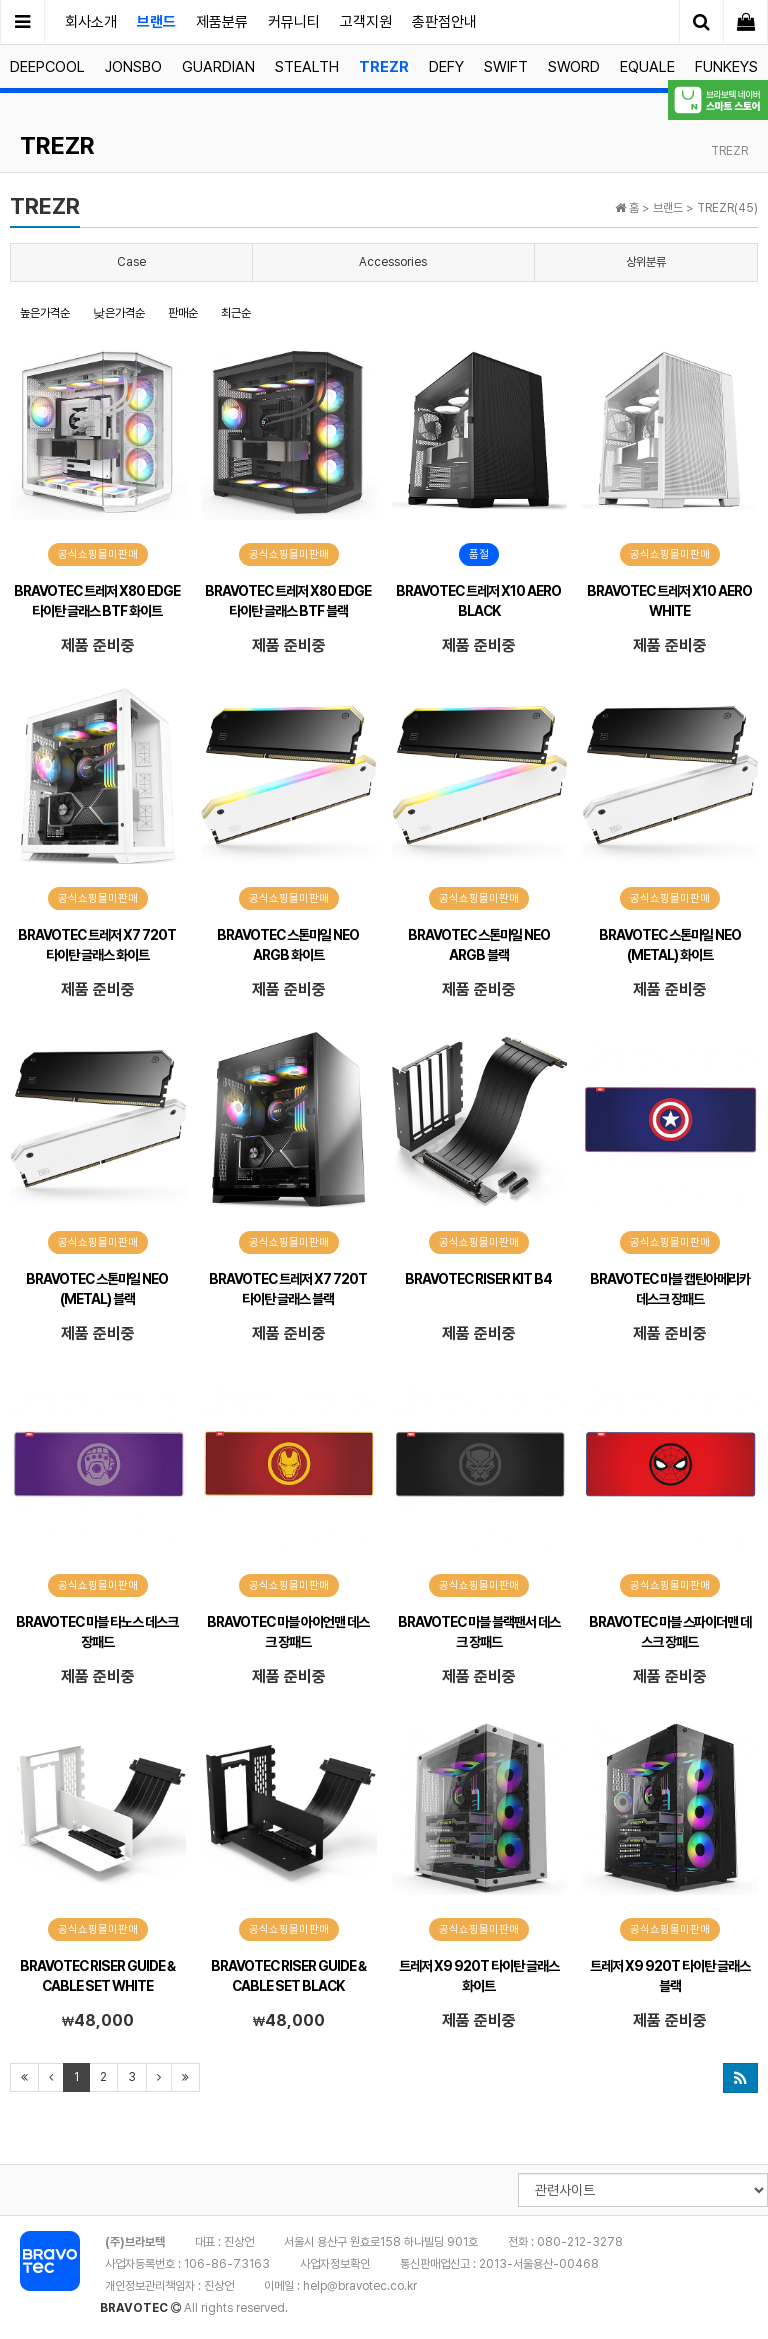  Describe the element at coordinates (119, 313) in the screenshot. I see `낮은가격순` at that location.